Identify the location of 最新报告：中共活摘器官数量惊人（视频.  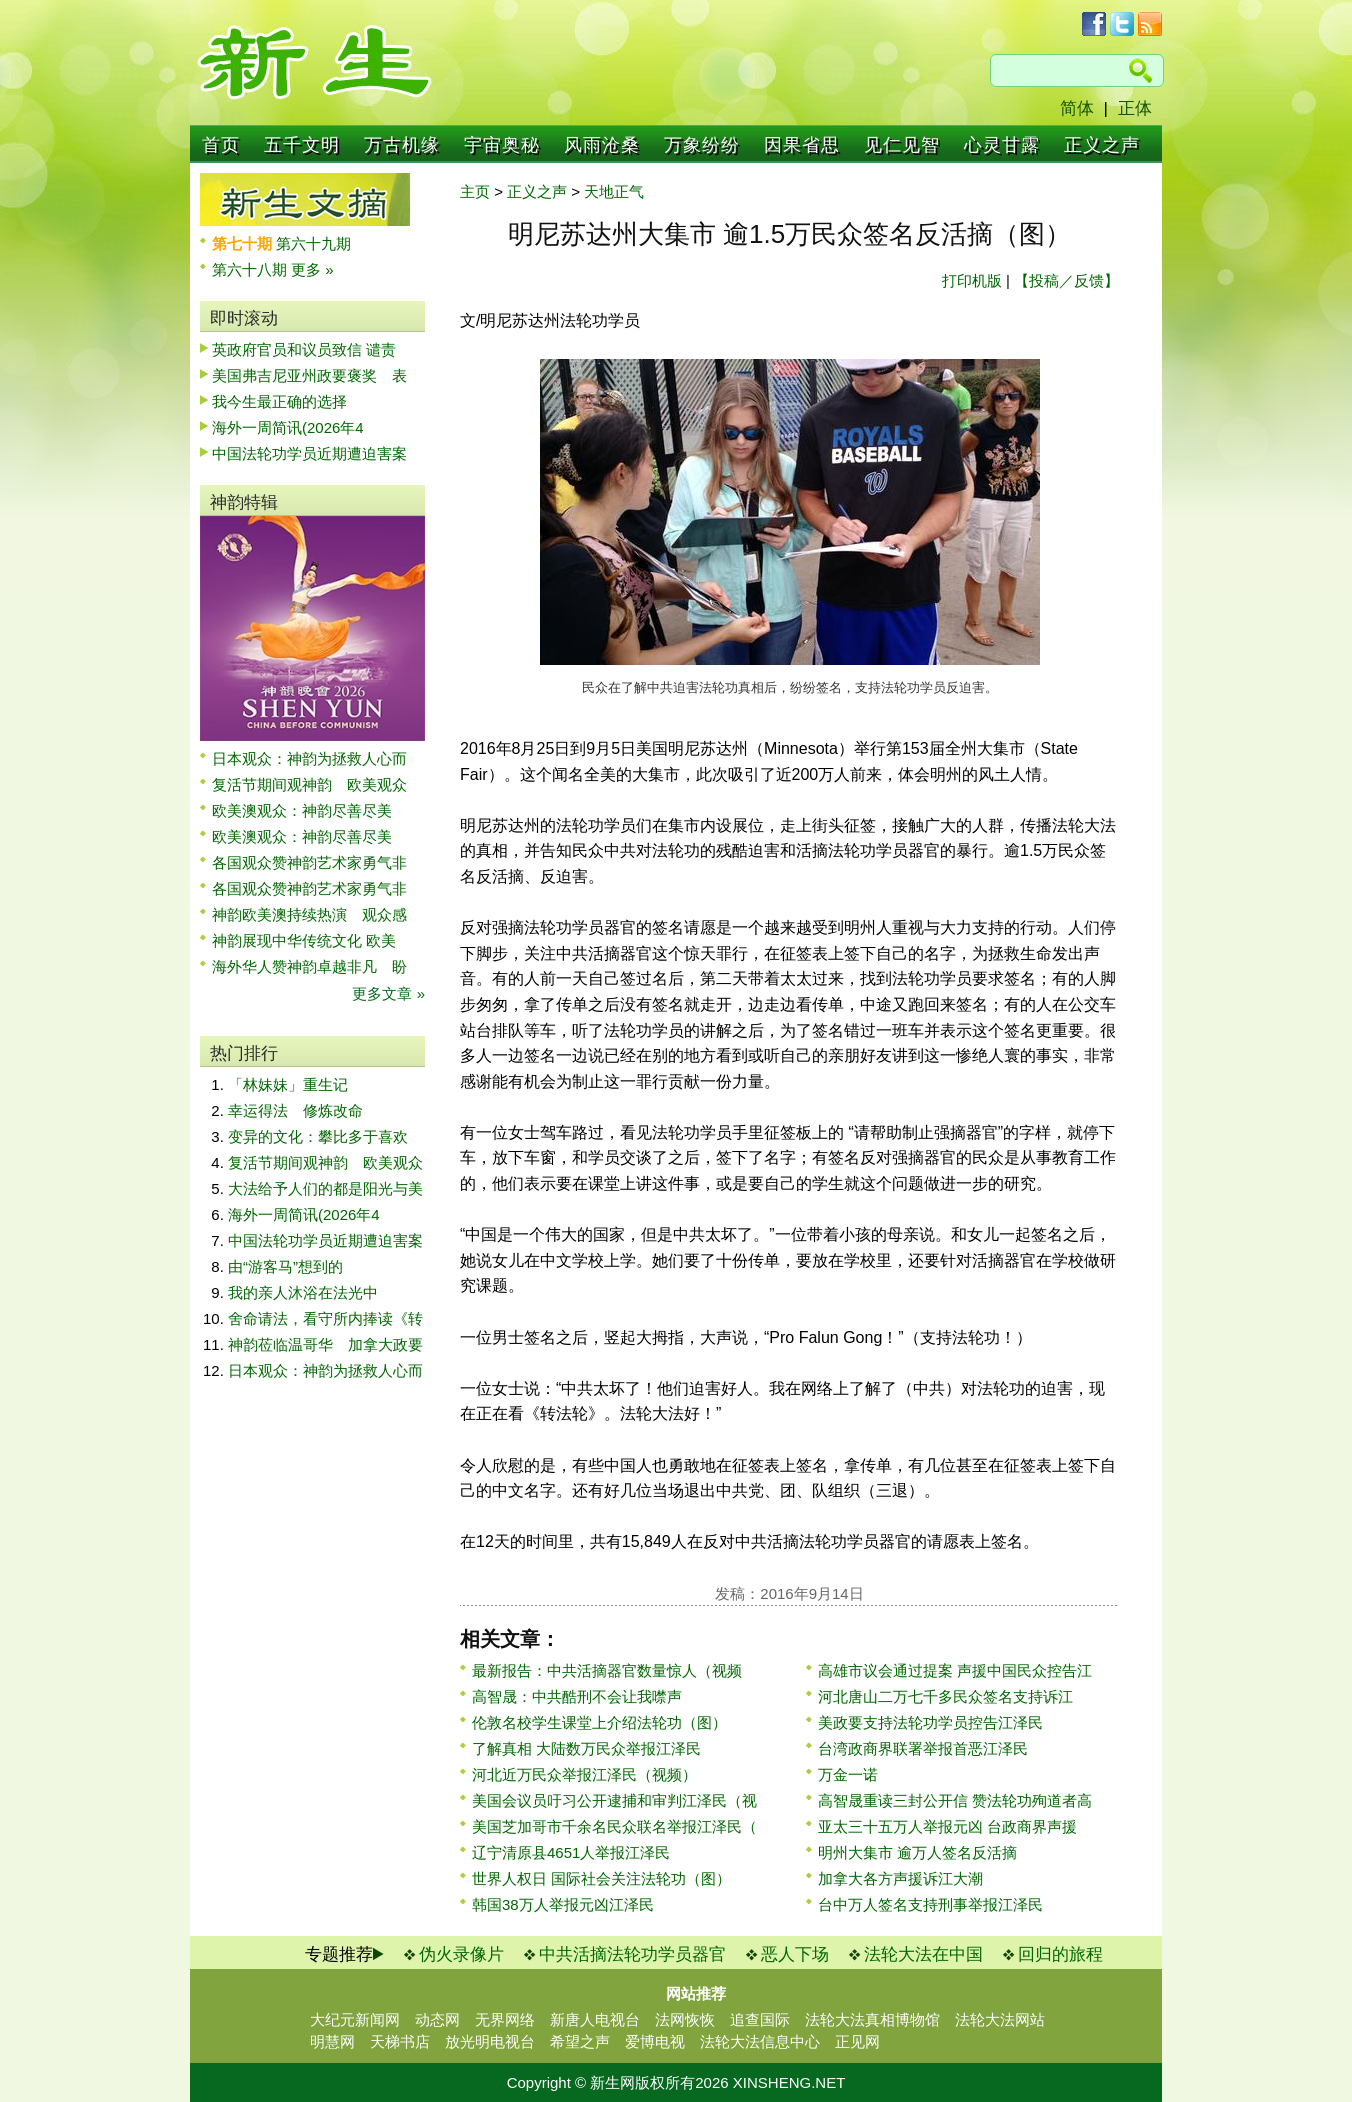
(607, 1670).